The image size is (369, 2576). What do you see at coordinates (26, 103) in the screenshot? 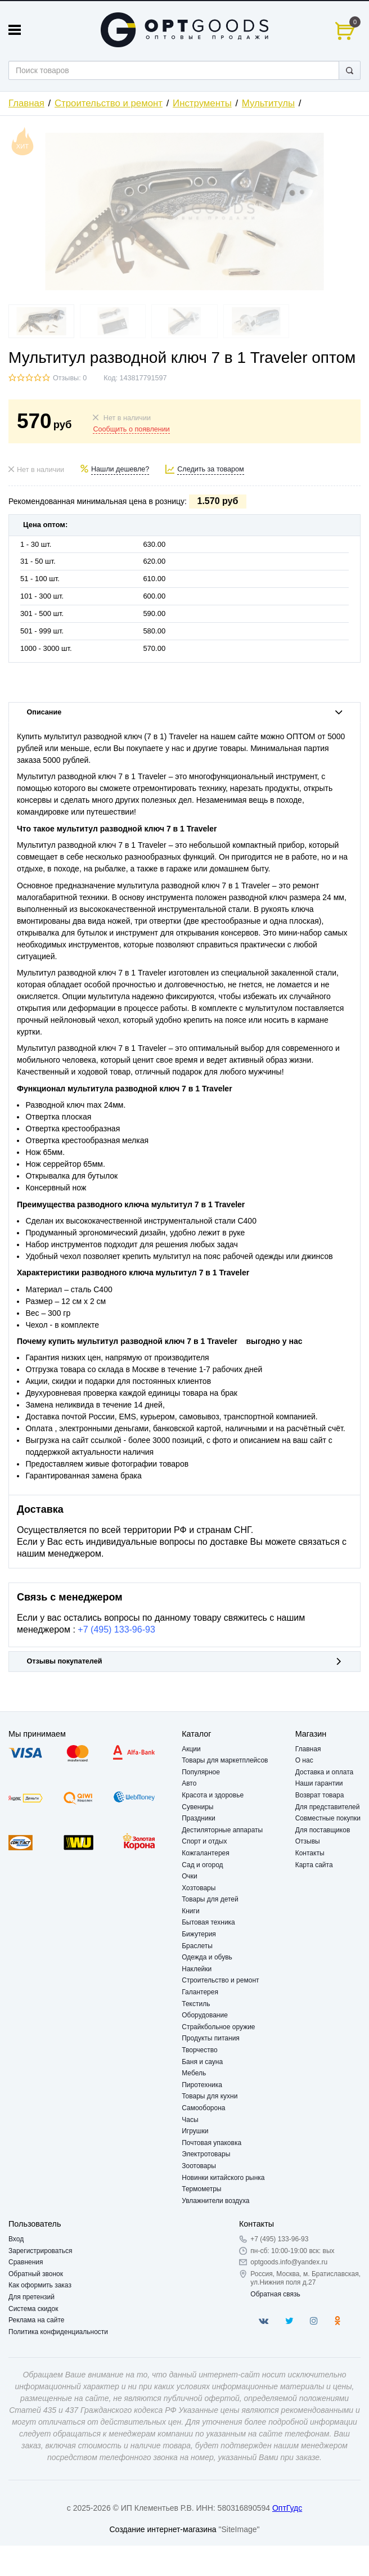
I see `Главная` at bounding box center [26, 103].